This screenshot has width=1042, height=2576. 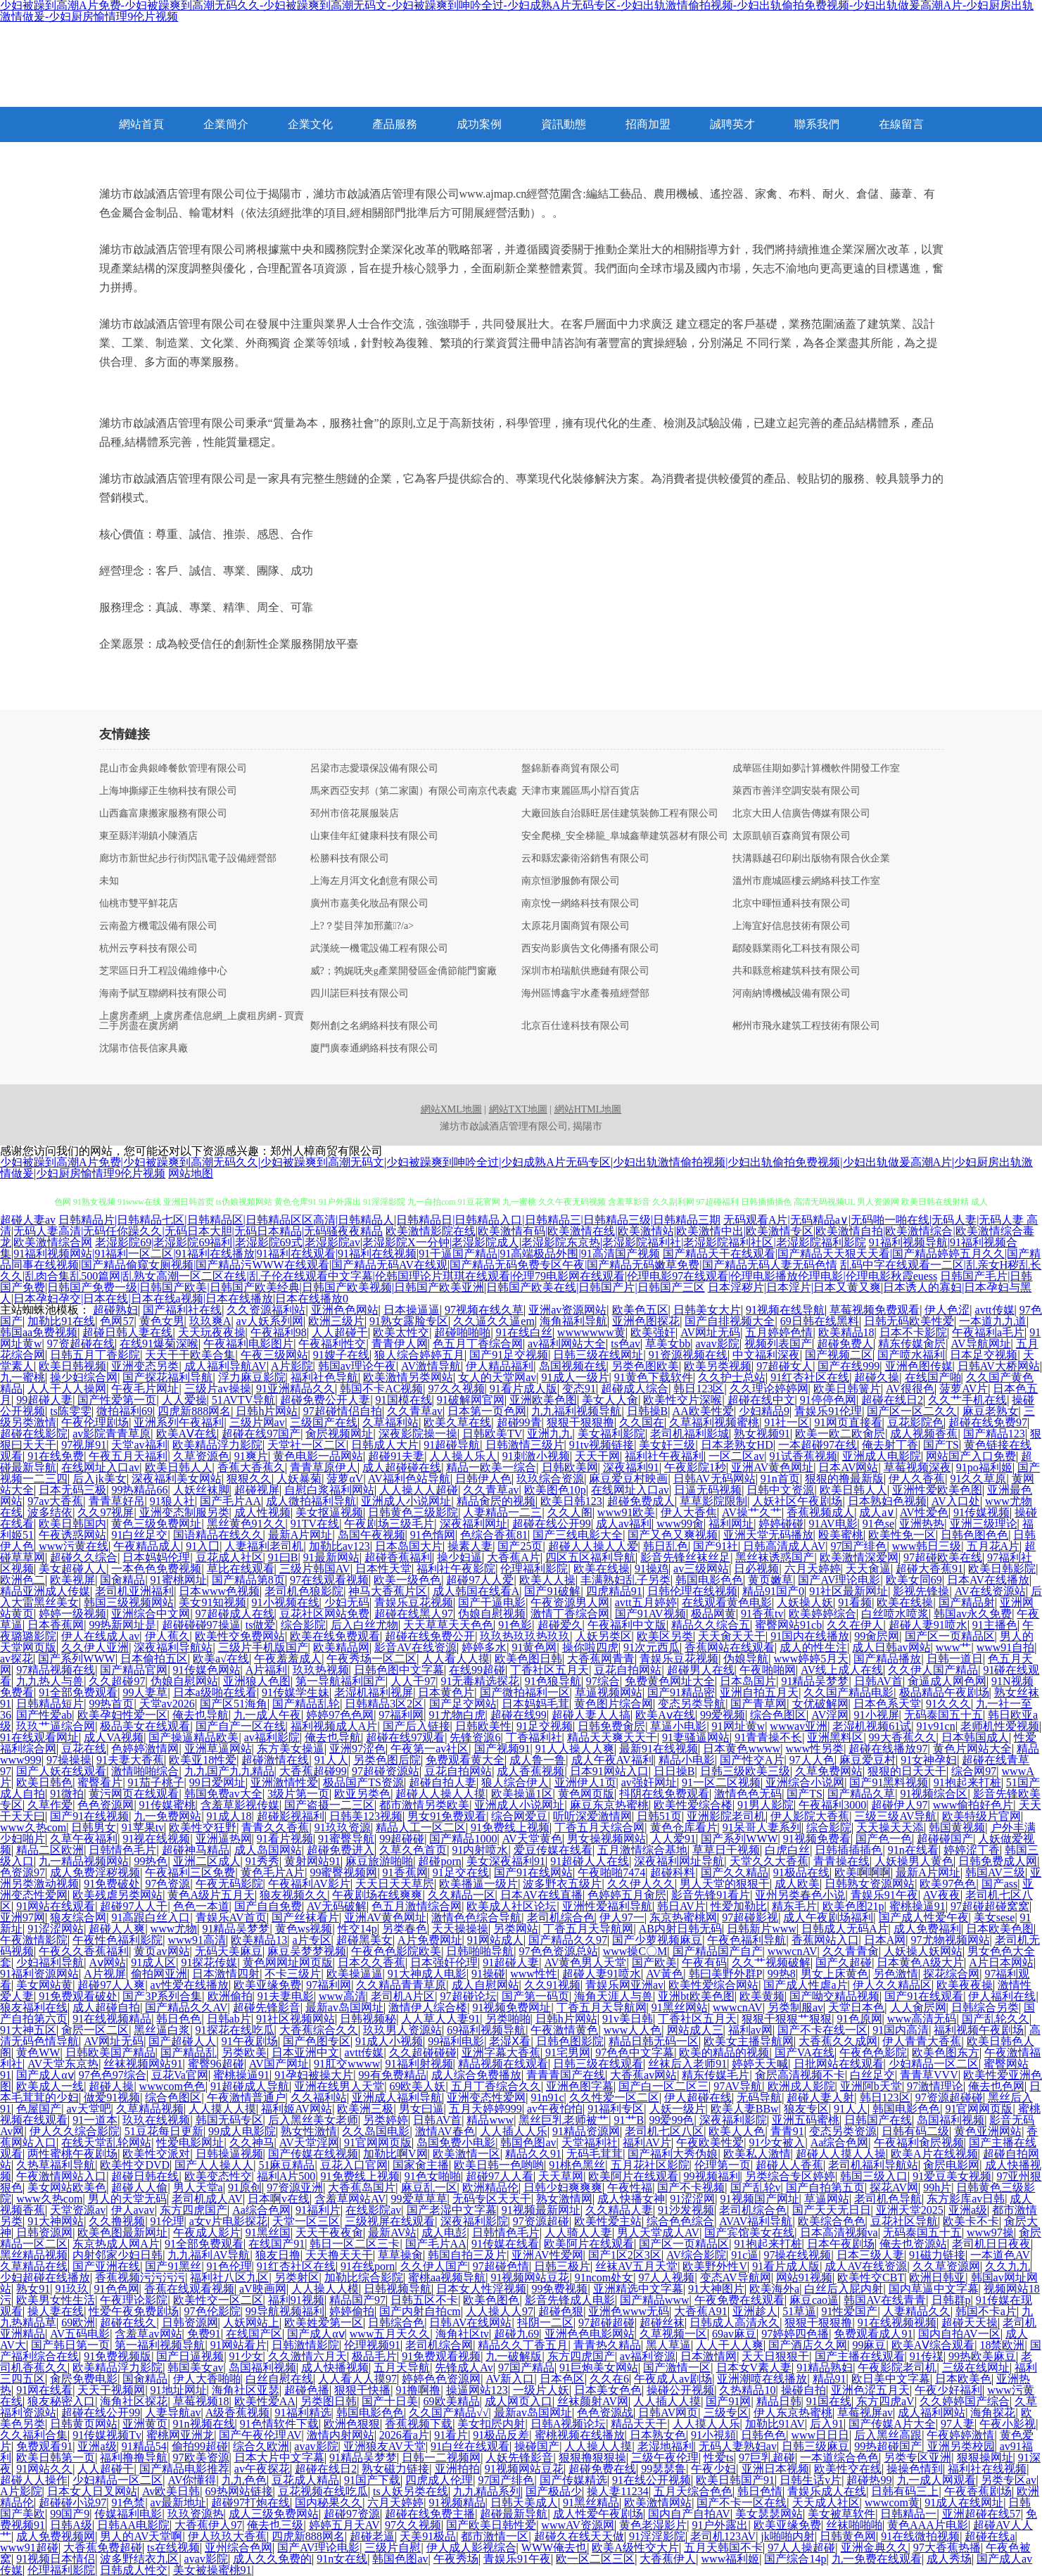 What do you see at coordinates (524, 1332) in the screenshot?
I see `91在线白丝` at bounding box center [524, 1332].